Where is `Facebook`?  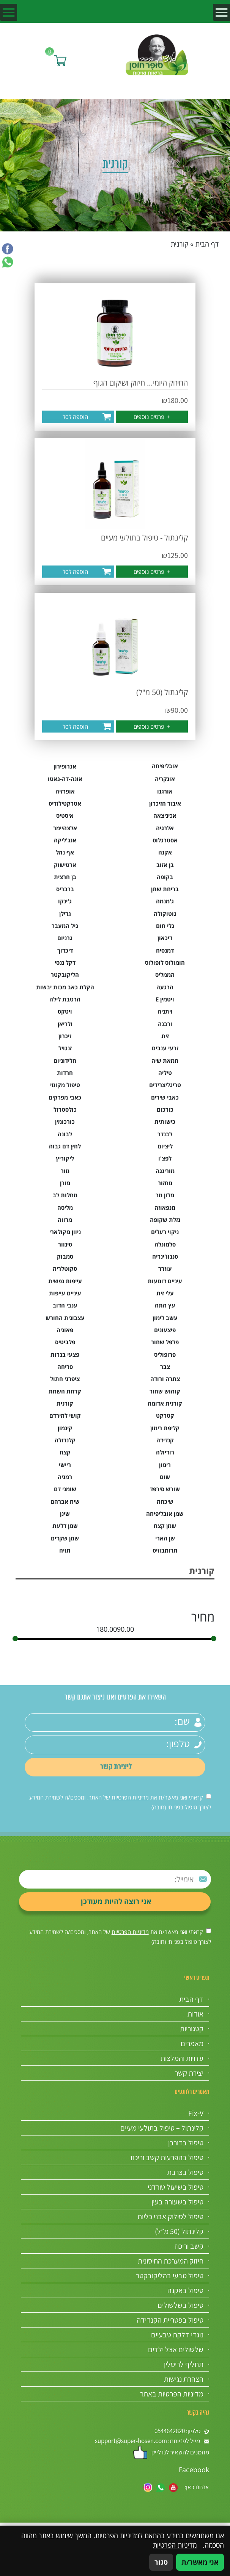
Facebook is located at coordinates (194, 2469).